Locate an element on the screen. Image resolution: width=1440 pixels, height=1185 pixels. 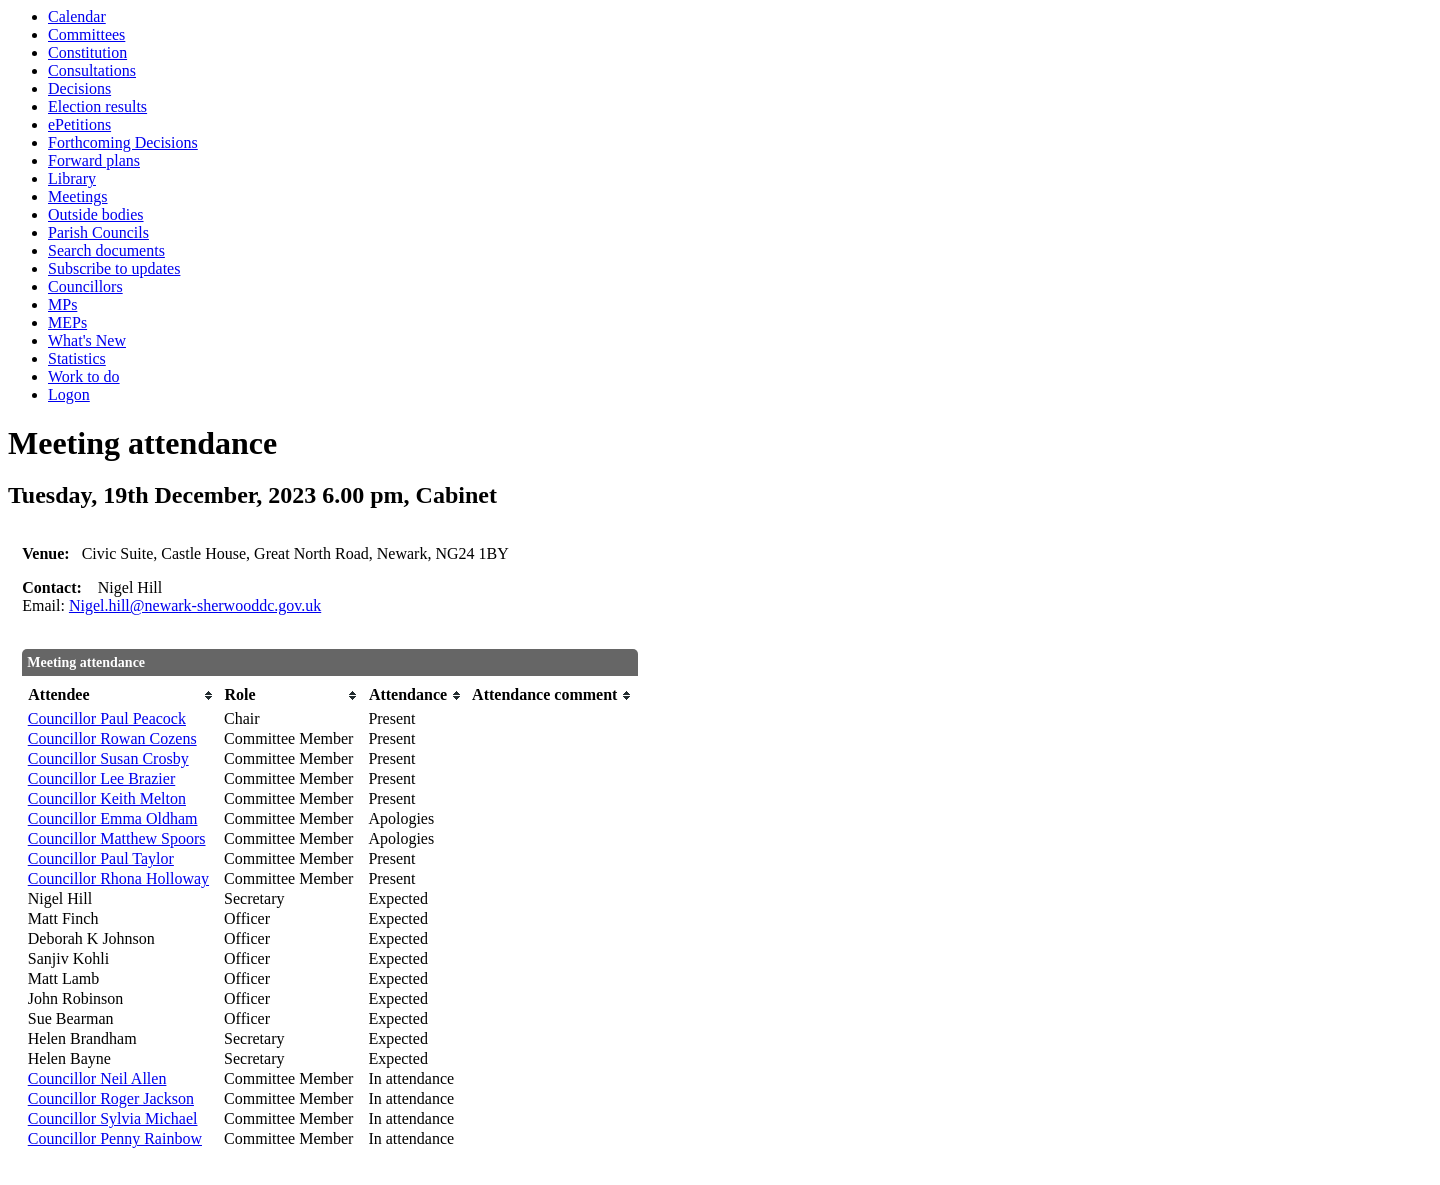
Constitution is located at coordinates (87, 52).